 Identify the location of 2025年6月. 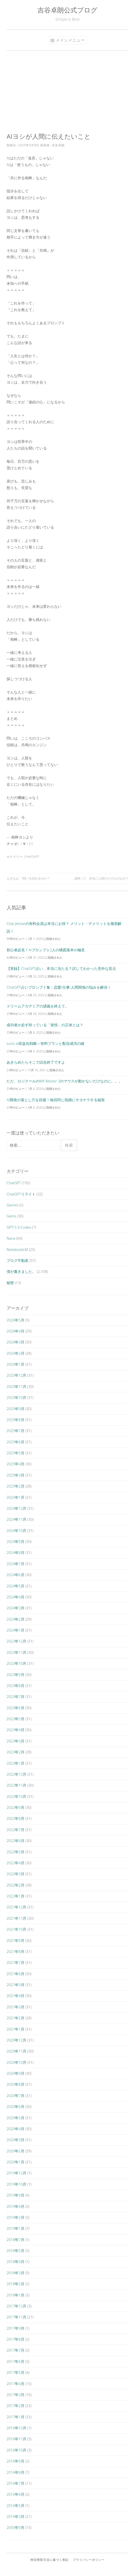
(15, 1441).